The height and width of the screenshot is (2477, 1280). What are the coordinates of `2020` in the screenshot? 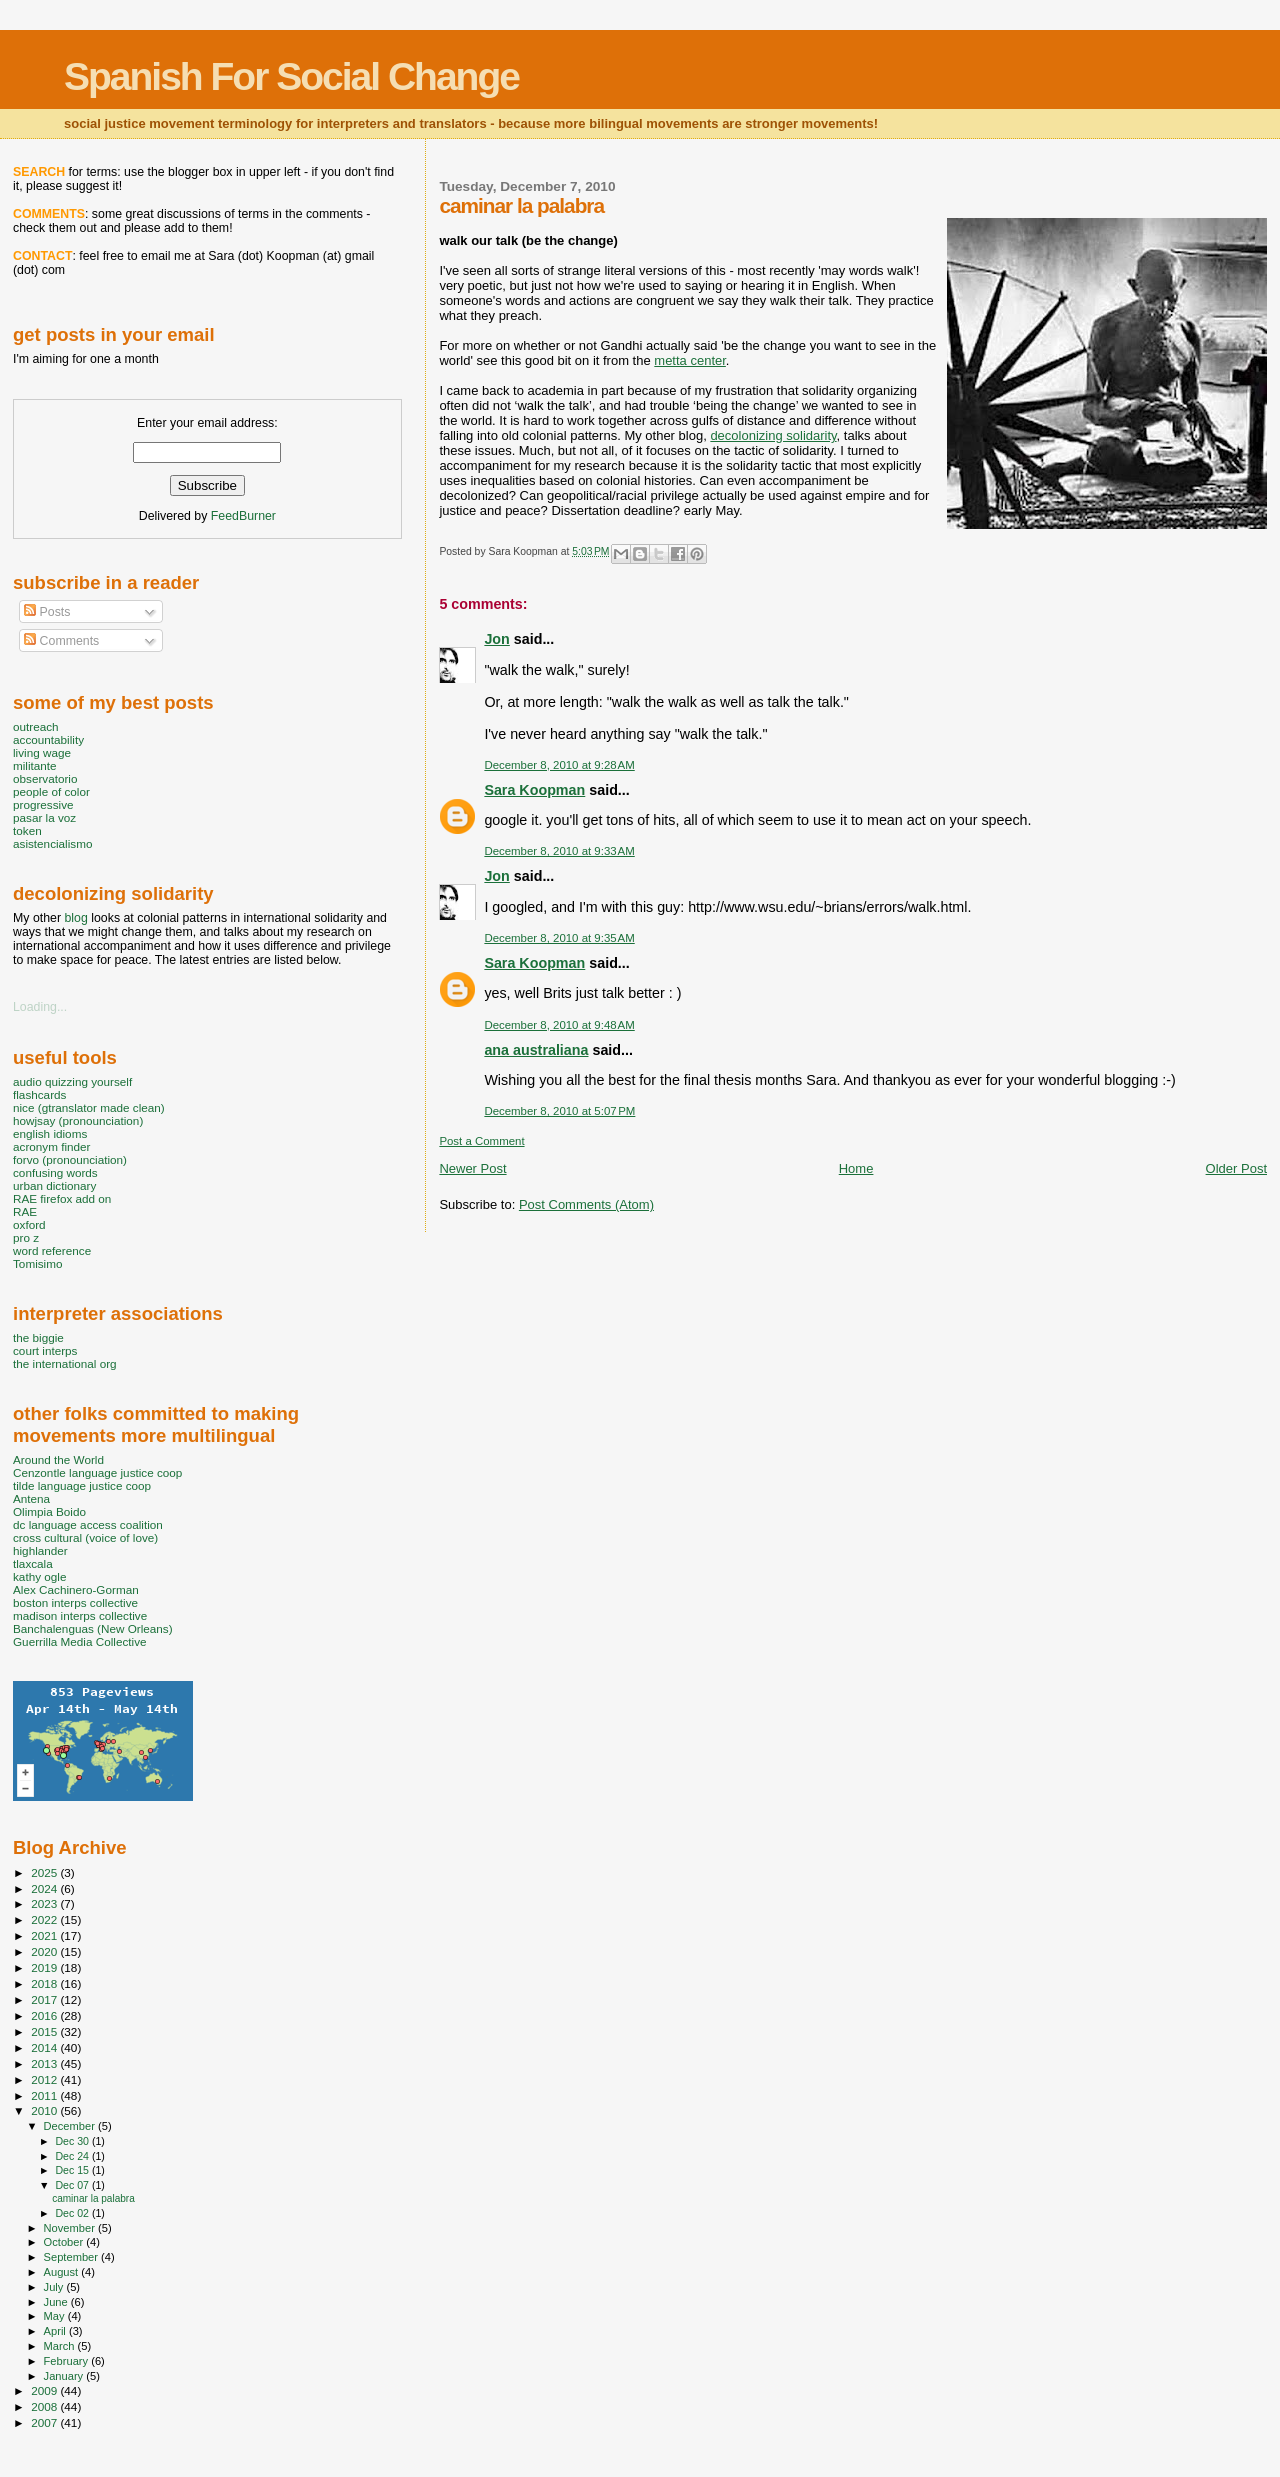 It's located at (45, 1951).